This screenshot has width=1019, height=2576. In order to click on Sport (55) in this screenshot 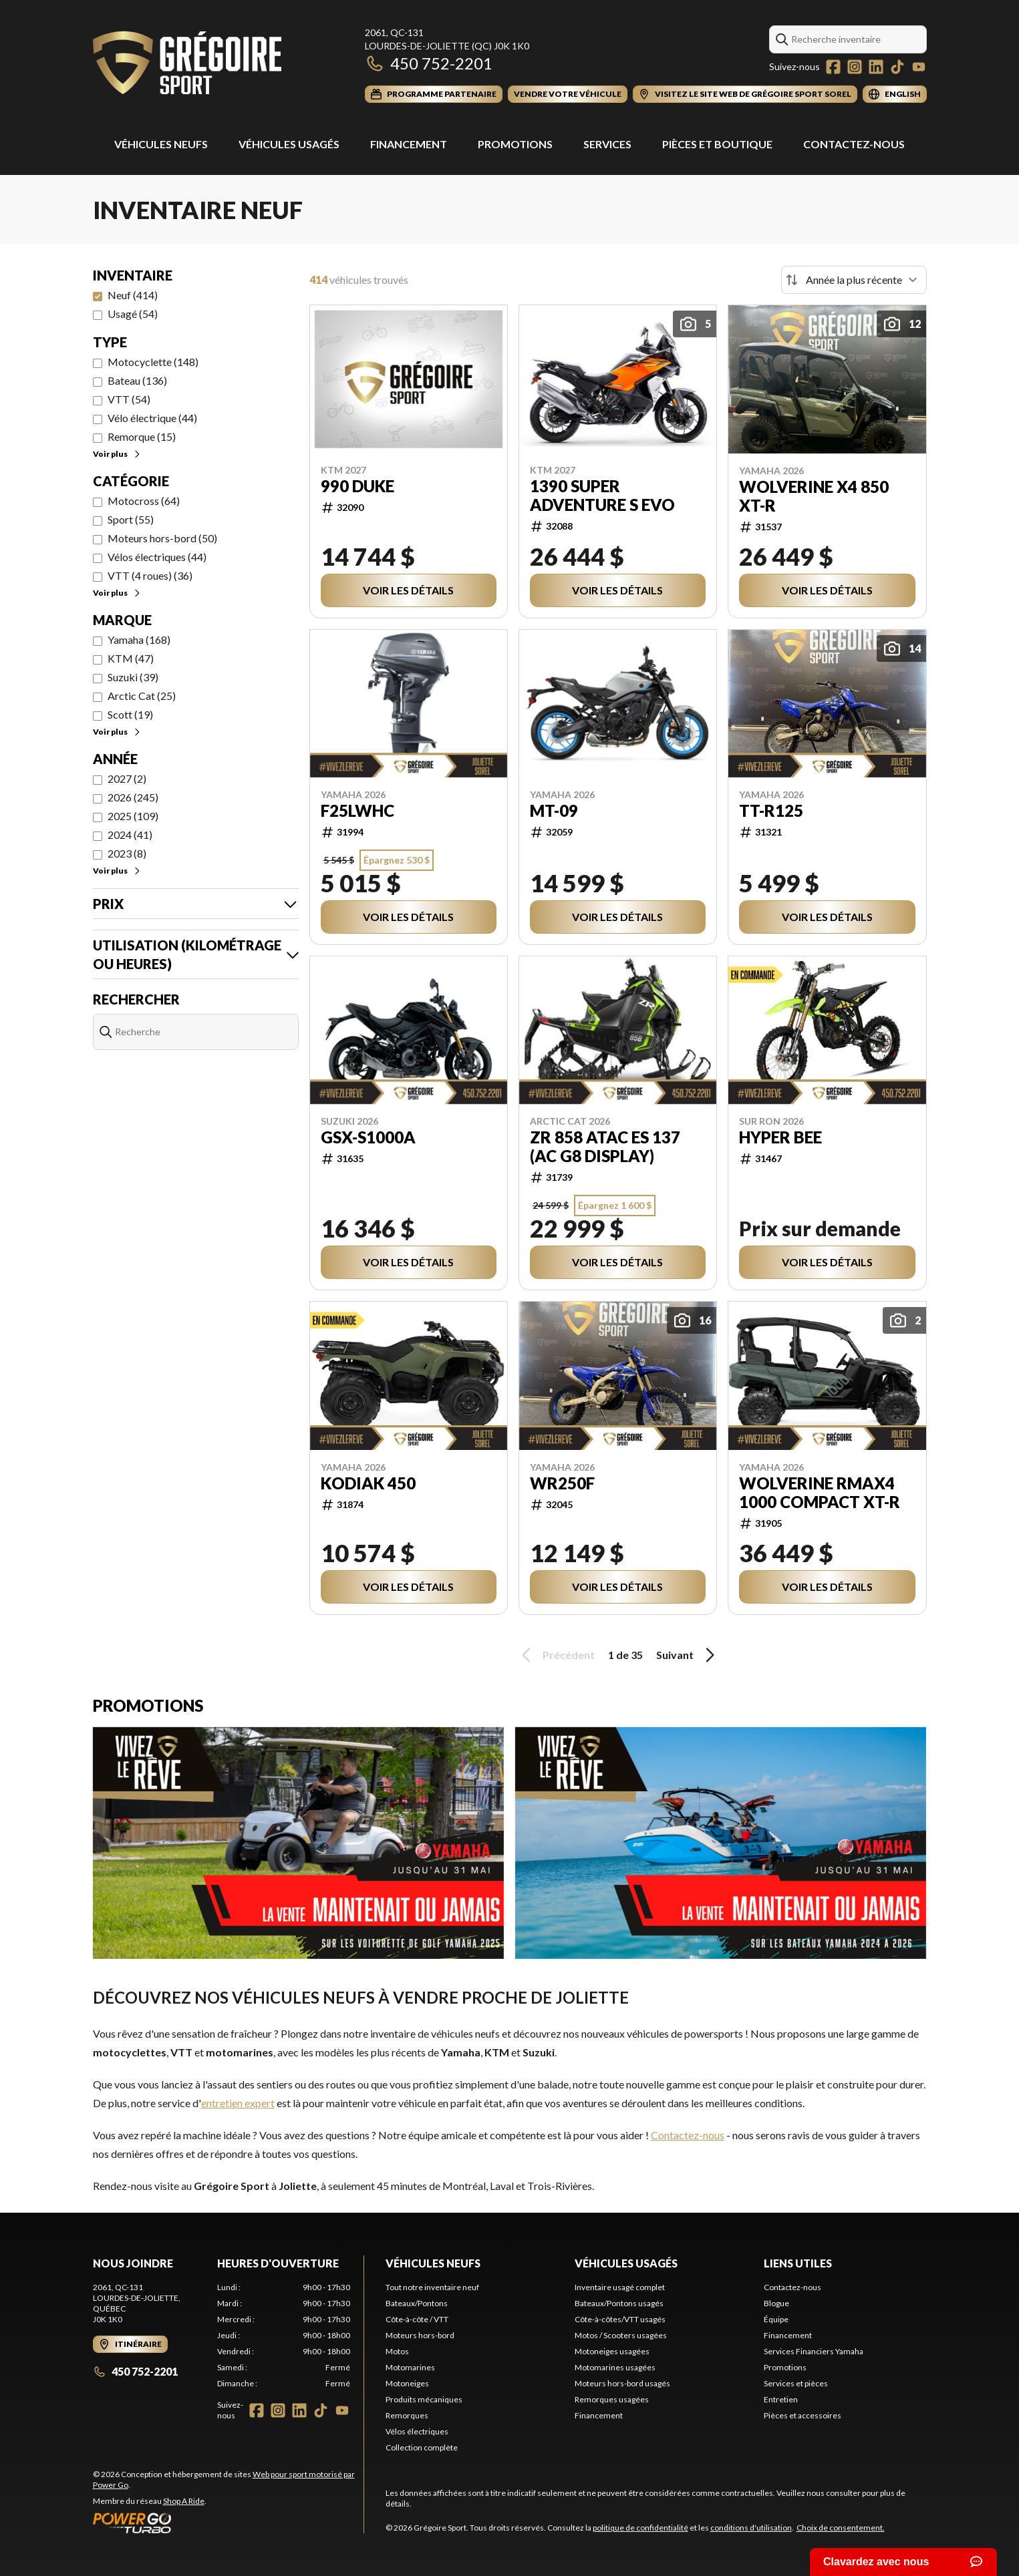, I will do `click(131, 519)`.